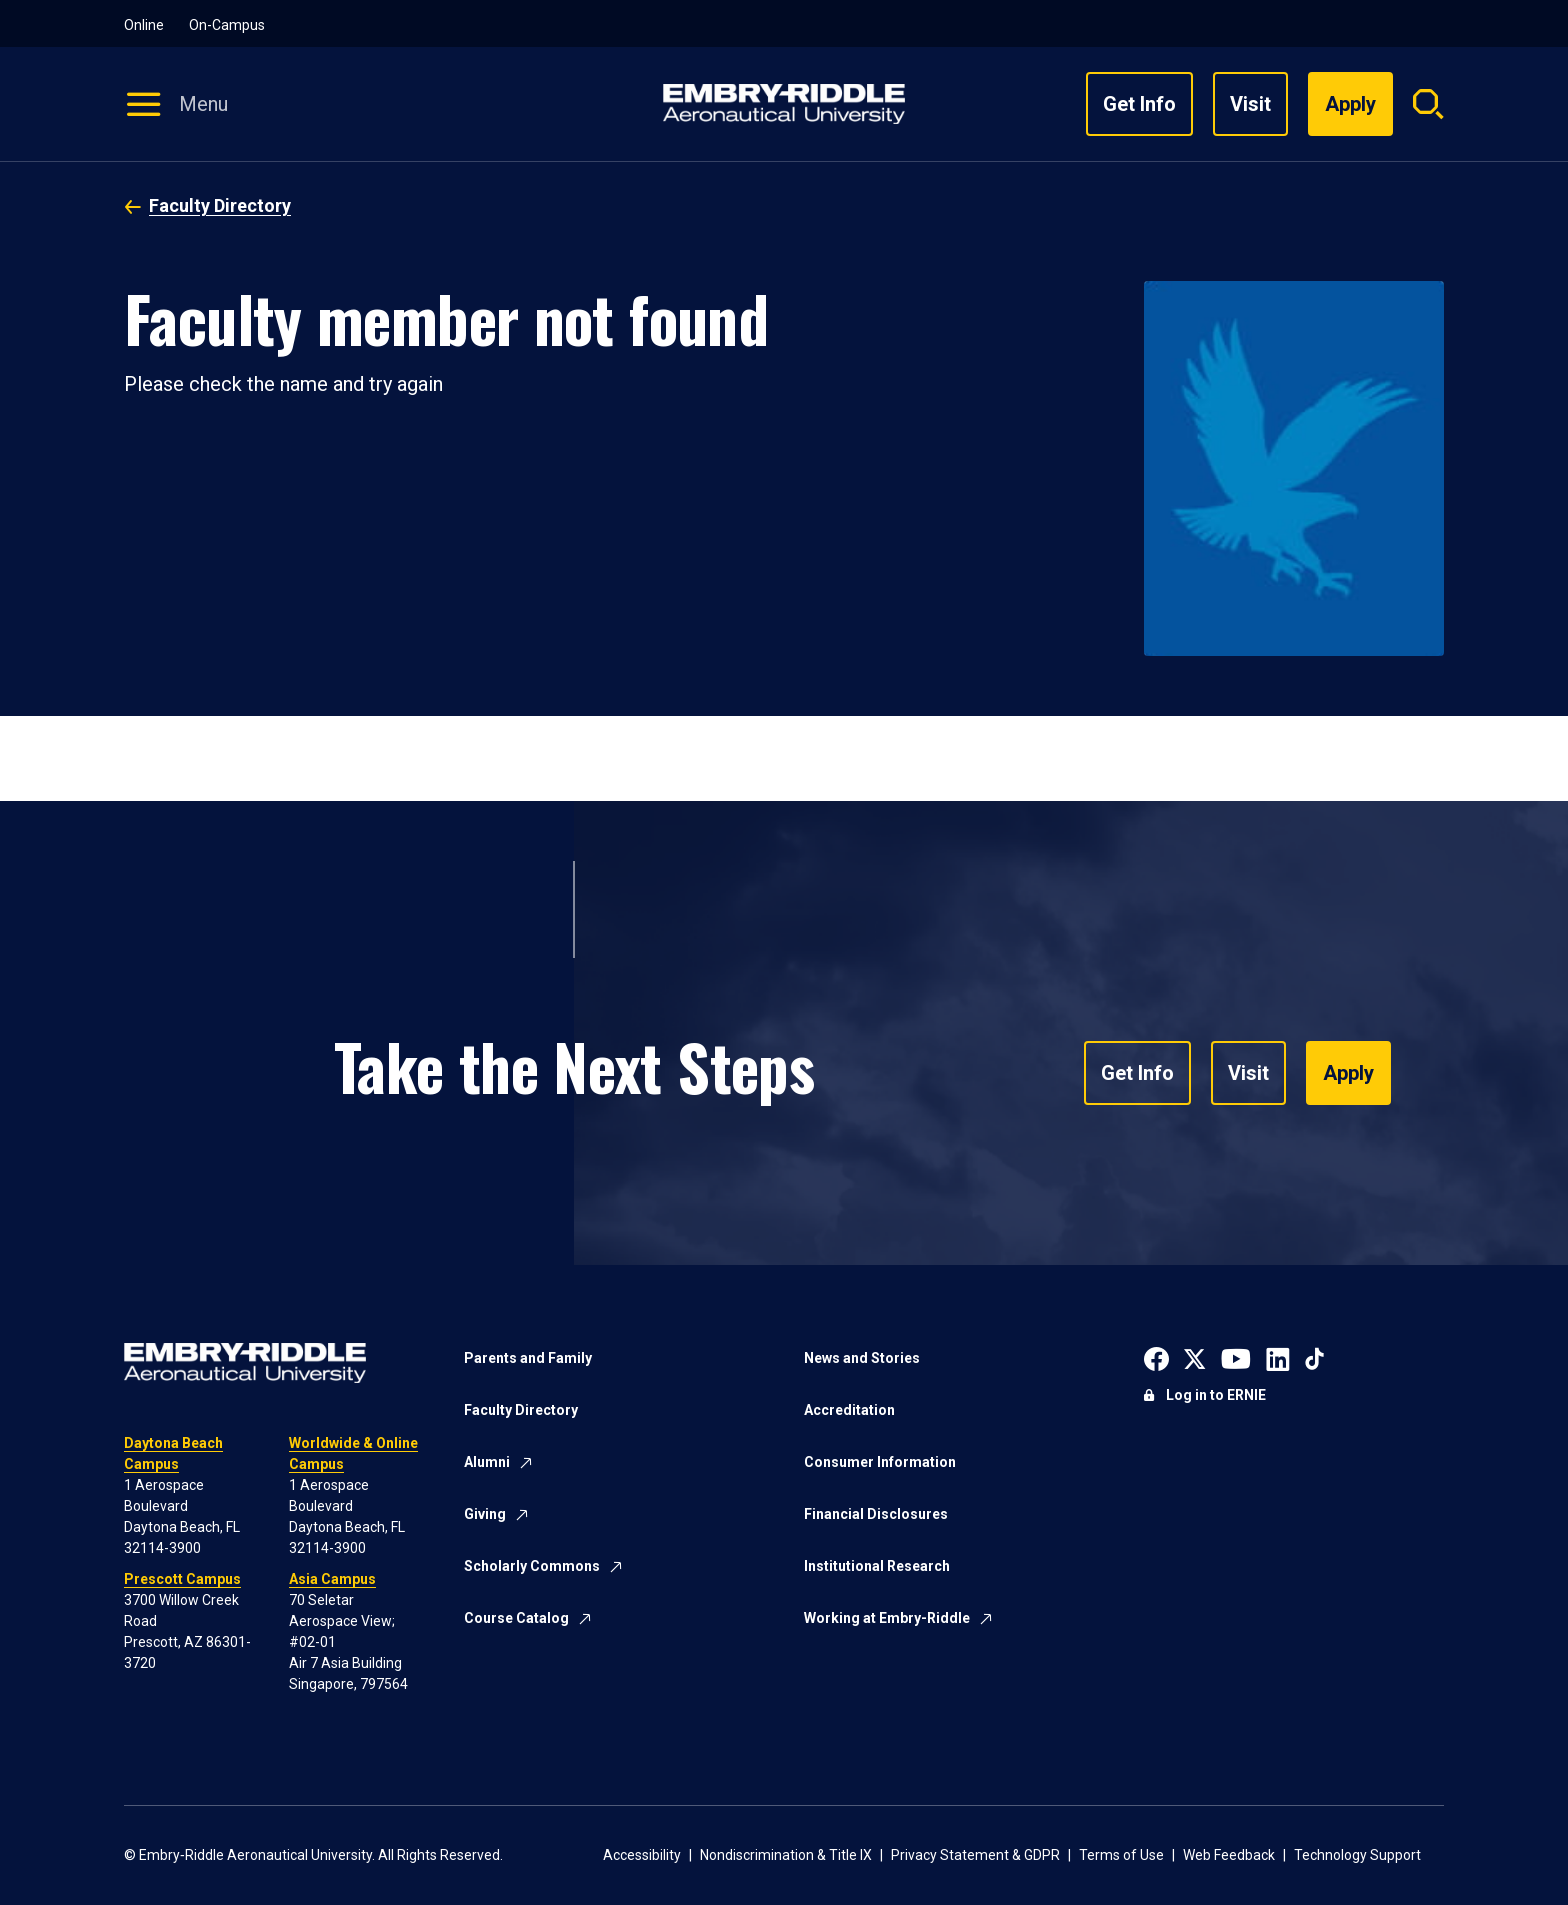 The height and width of the screenshot is (1905, 1568). What do you see at coordinates (182, 1579) in the screenshot?
I see `Prescott Campus` at bounding box center [182, 1579].